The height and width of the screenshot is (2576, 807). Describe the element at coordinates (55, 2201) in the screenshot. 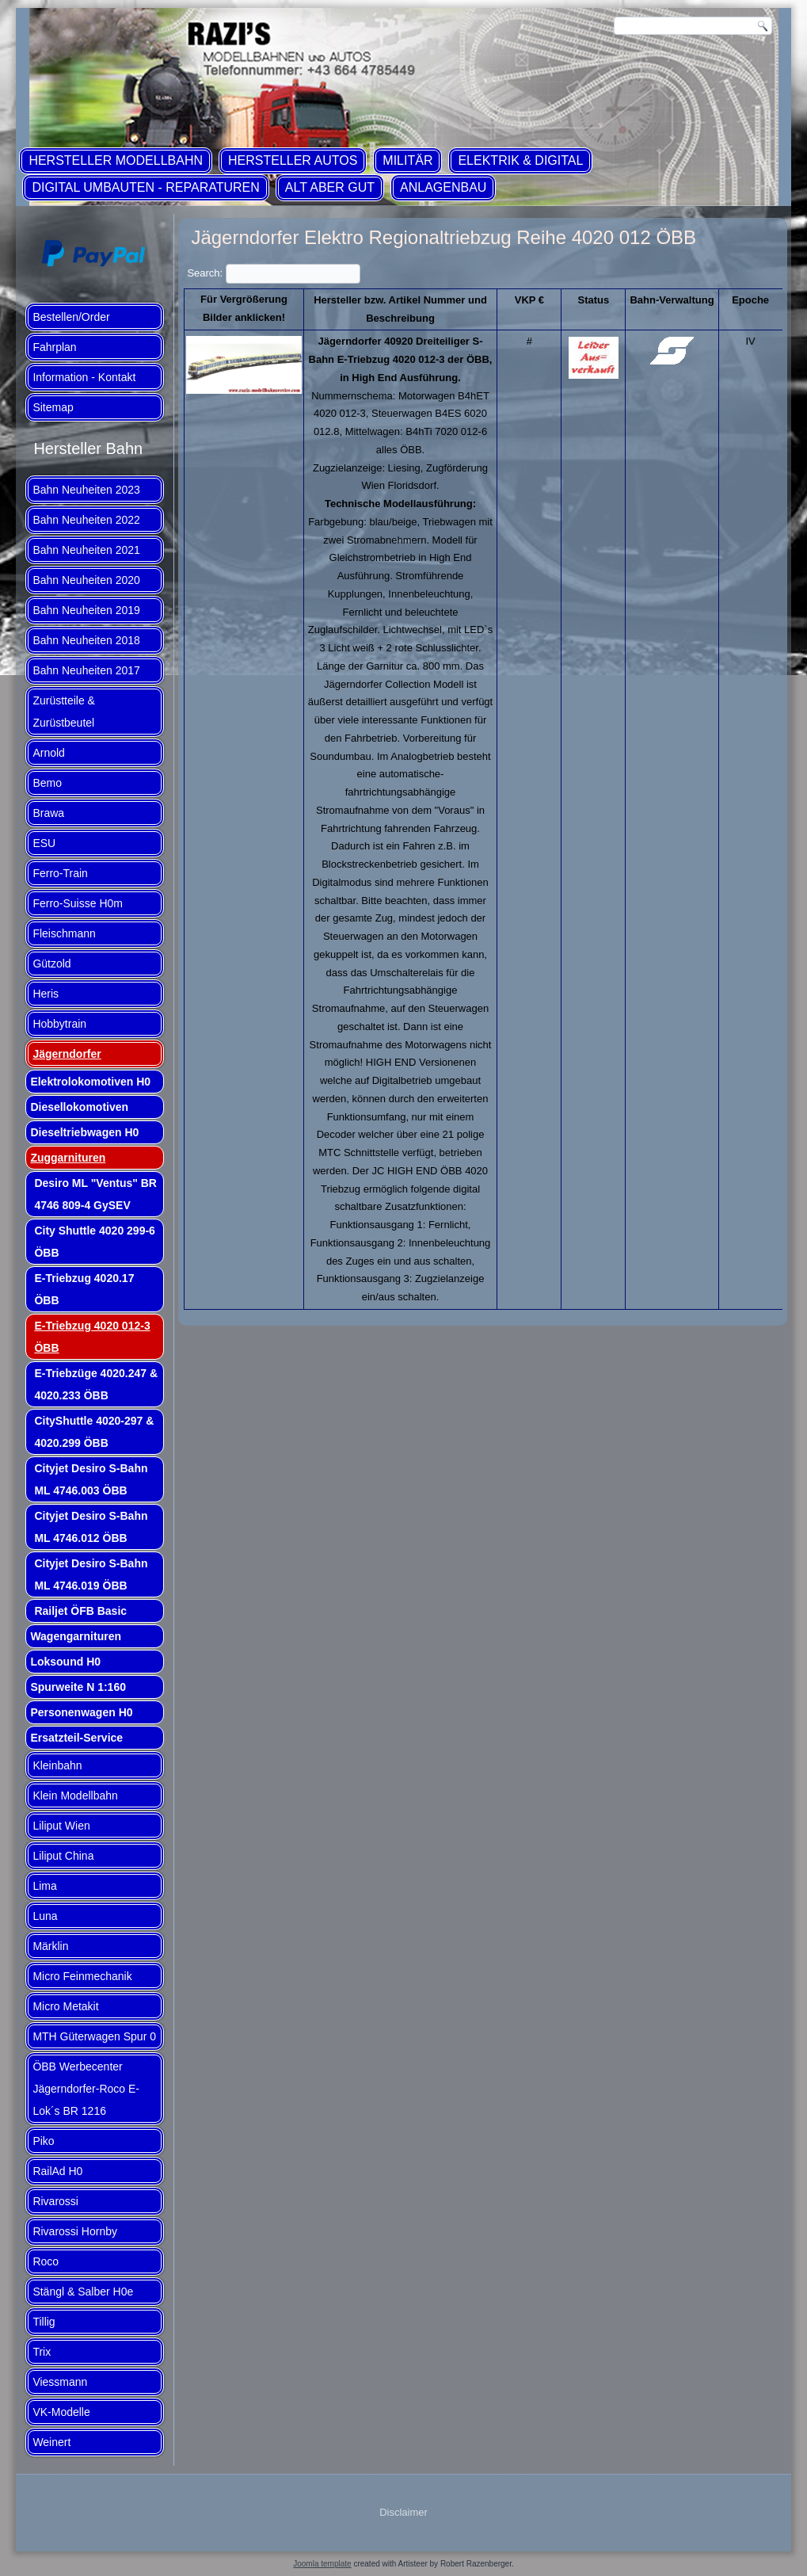

I see `Rivarossi` at that location.